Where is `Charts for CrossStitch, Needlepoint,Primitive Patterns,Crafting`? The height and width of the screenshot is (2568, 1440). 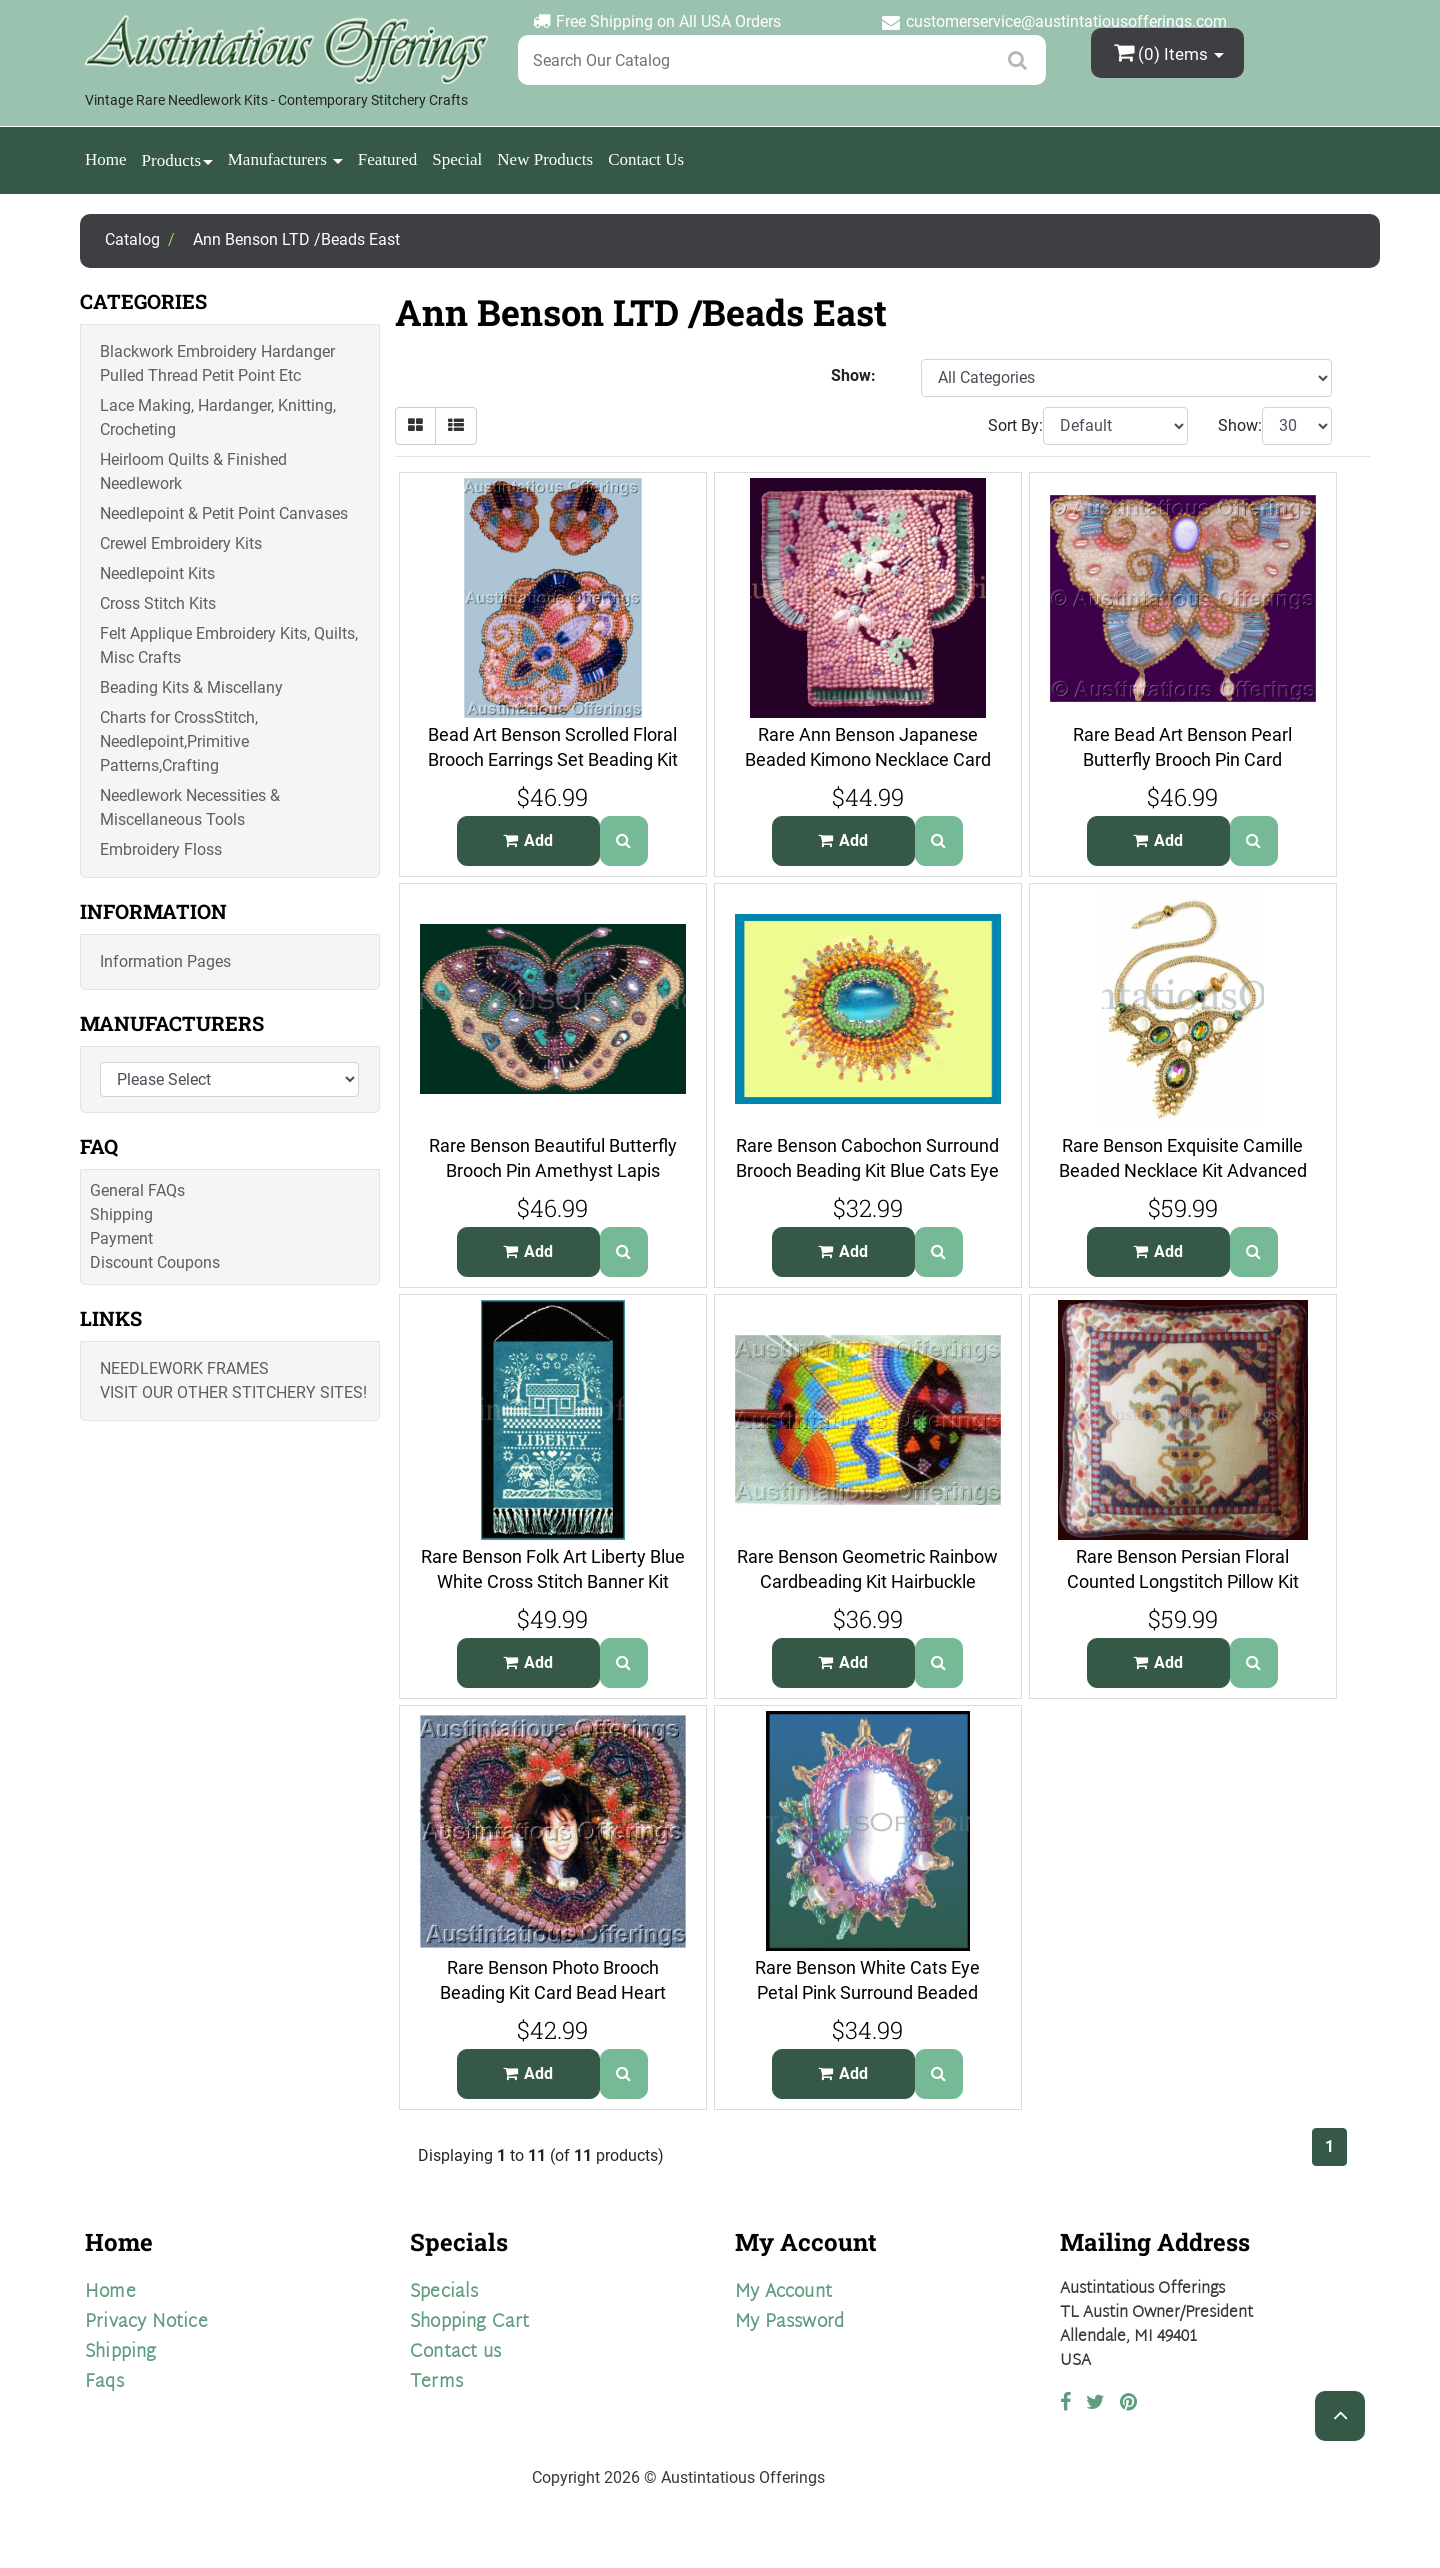
Charts for CrossStitch, Needlepoint,Primitive Patterns,Crafting is located at coordinates (179, 741).